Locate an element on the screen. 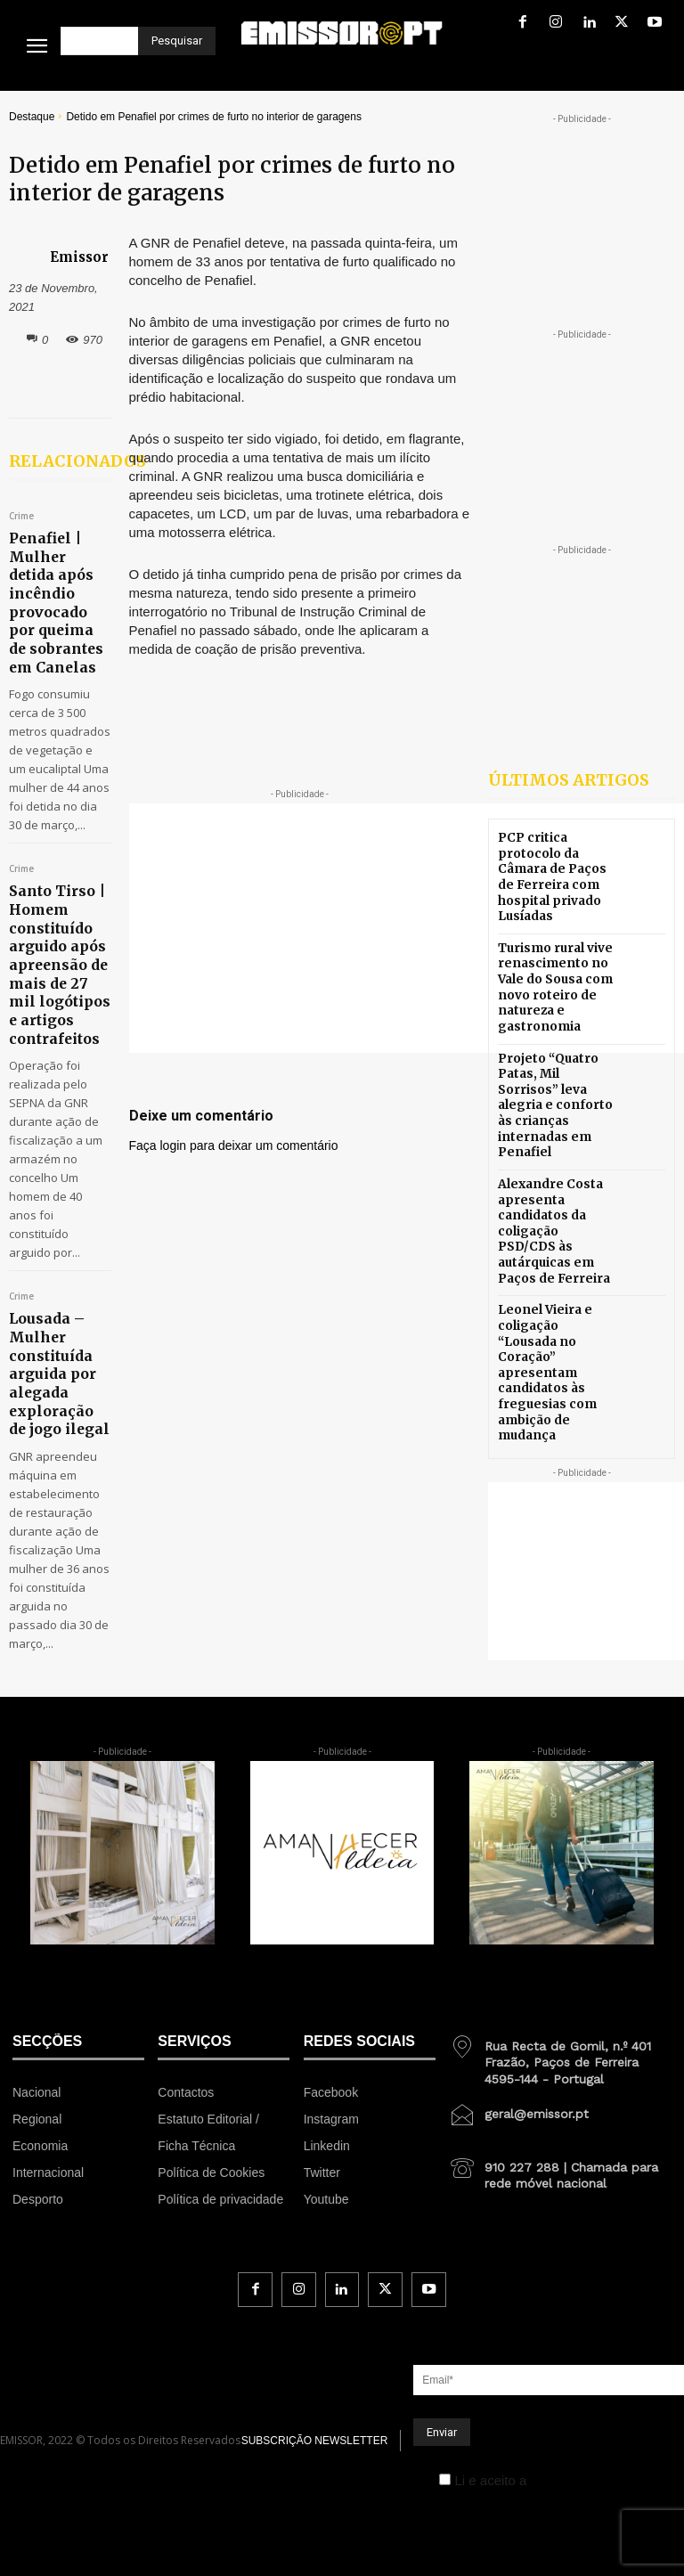 Image resolution: width=684 pixels, height=2576 pixels. Alexandre Costa apresenta candidatos da coligação PSD/CDS às autárquicas em Paços de Ferreira is located at coordinates (552, 1173).